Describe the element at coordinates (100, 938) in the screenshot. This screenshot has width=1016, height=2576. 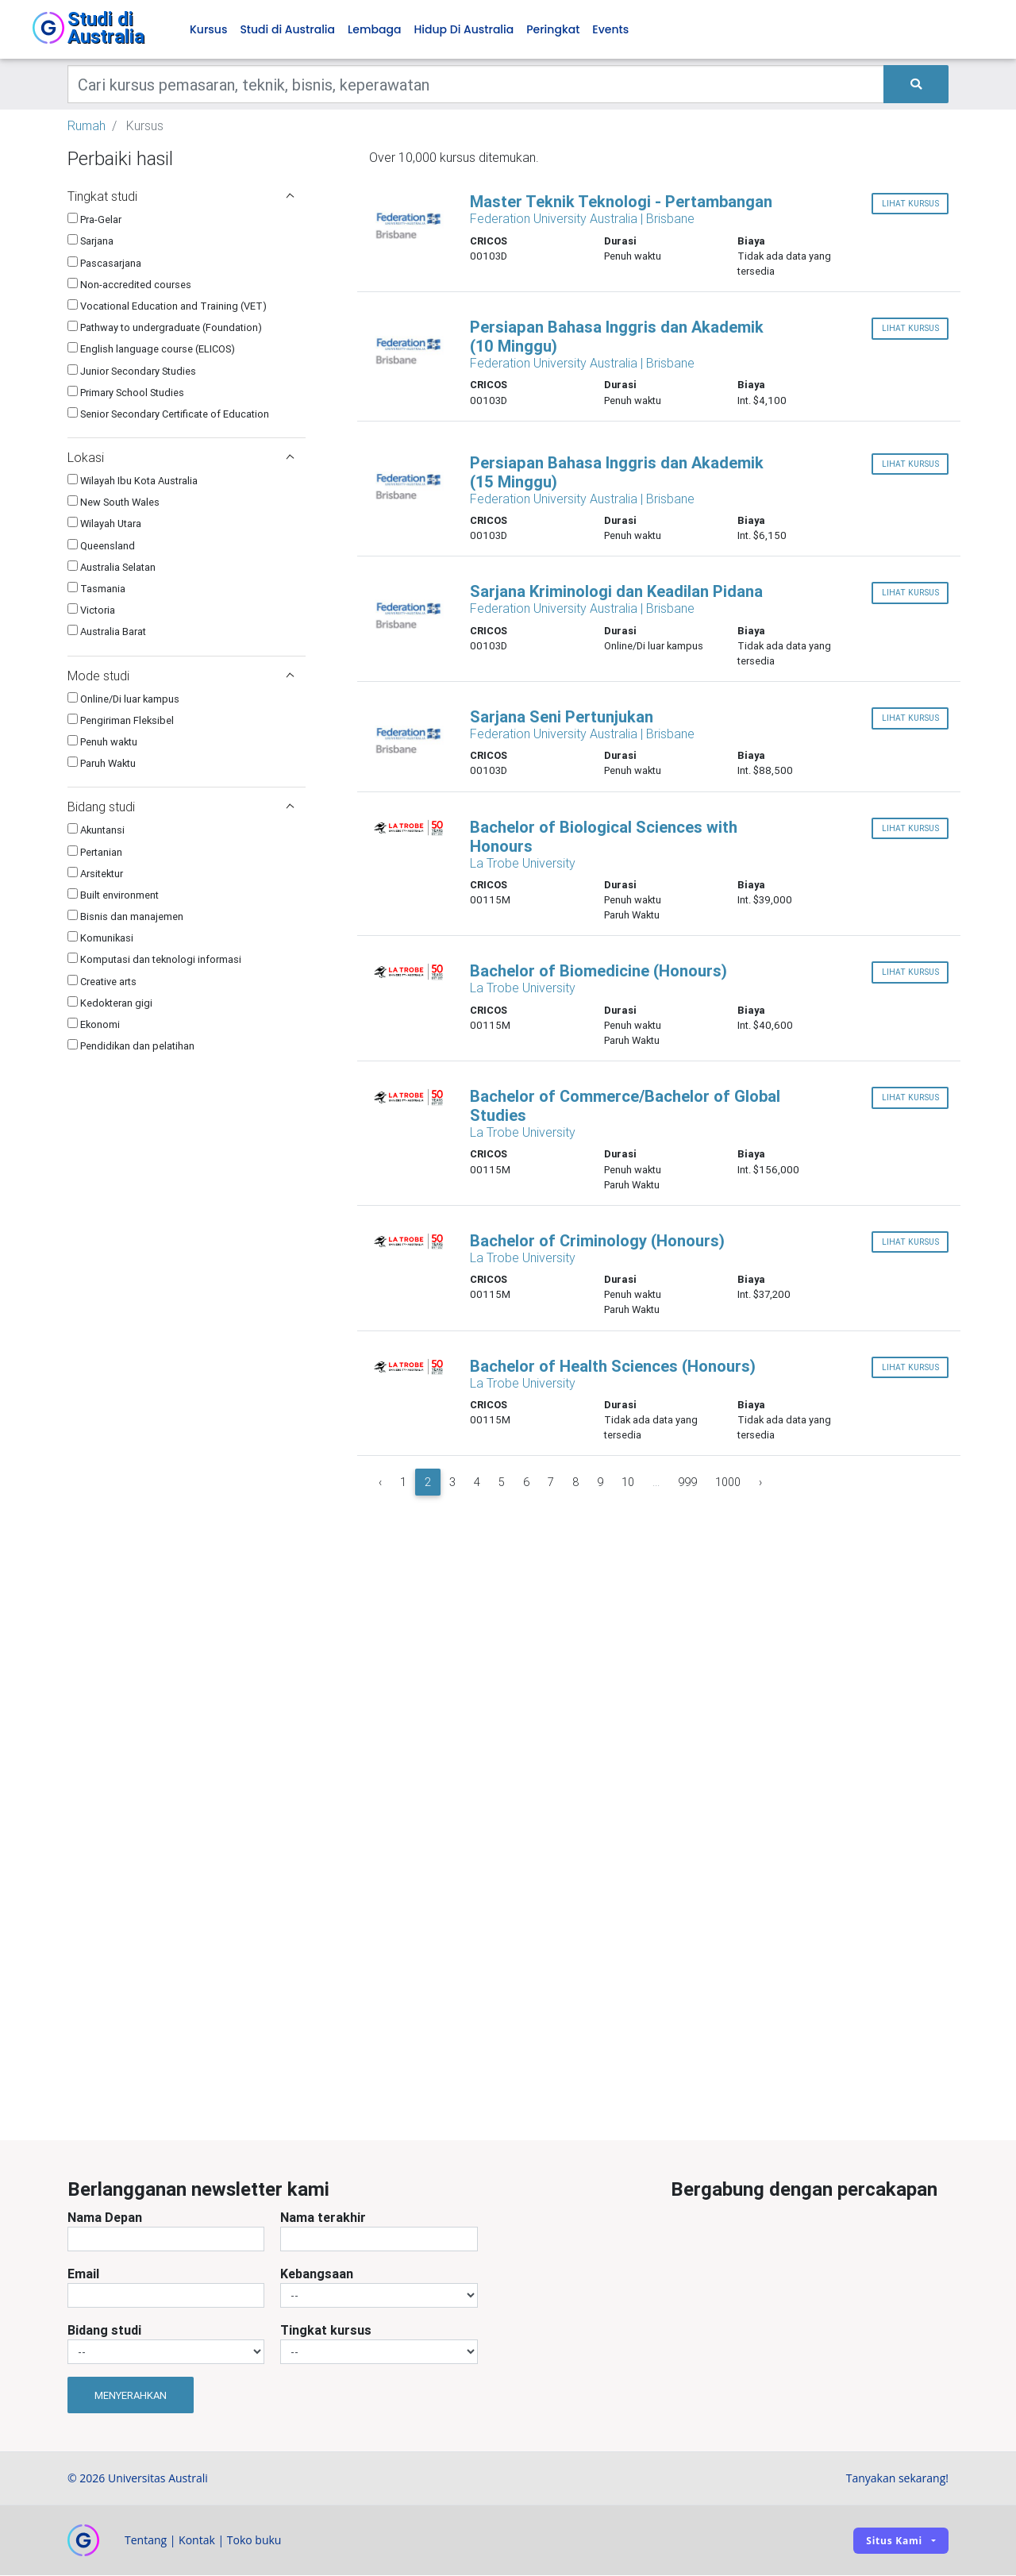
I see `Komunikasi` at that location.